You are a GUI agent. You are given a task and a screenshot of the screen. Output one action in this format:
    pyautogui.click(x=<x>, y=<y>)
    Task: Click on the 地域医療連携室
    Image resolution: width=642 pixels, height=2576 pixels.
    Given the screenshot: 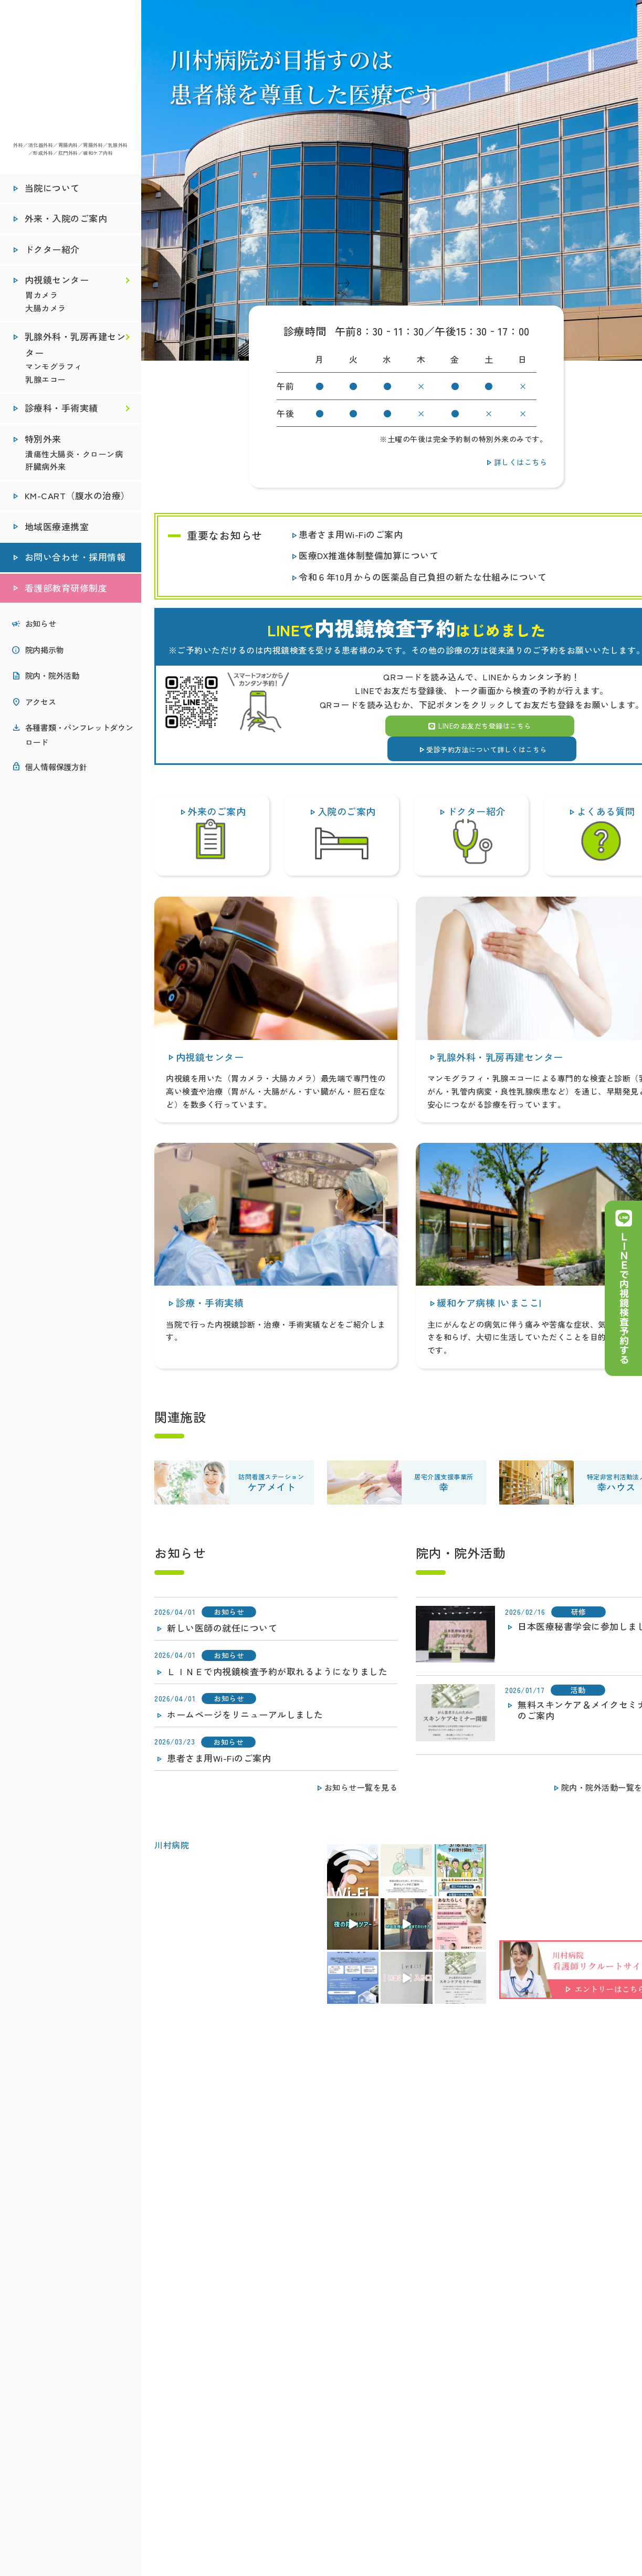 What is the action you would take?
    pyautogui.click(x=57, y=530)
    